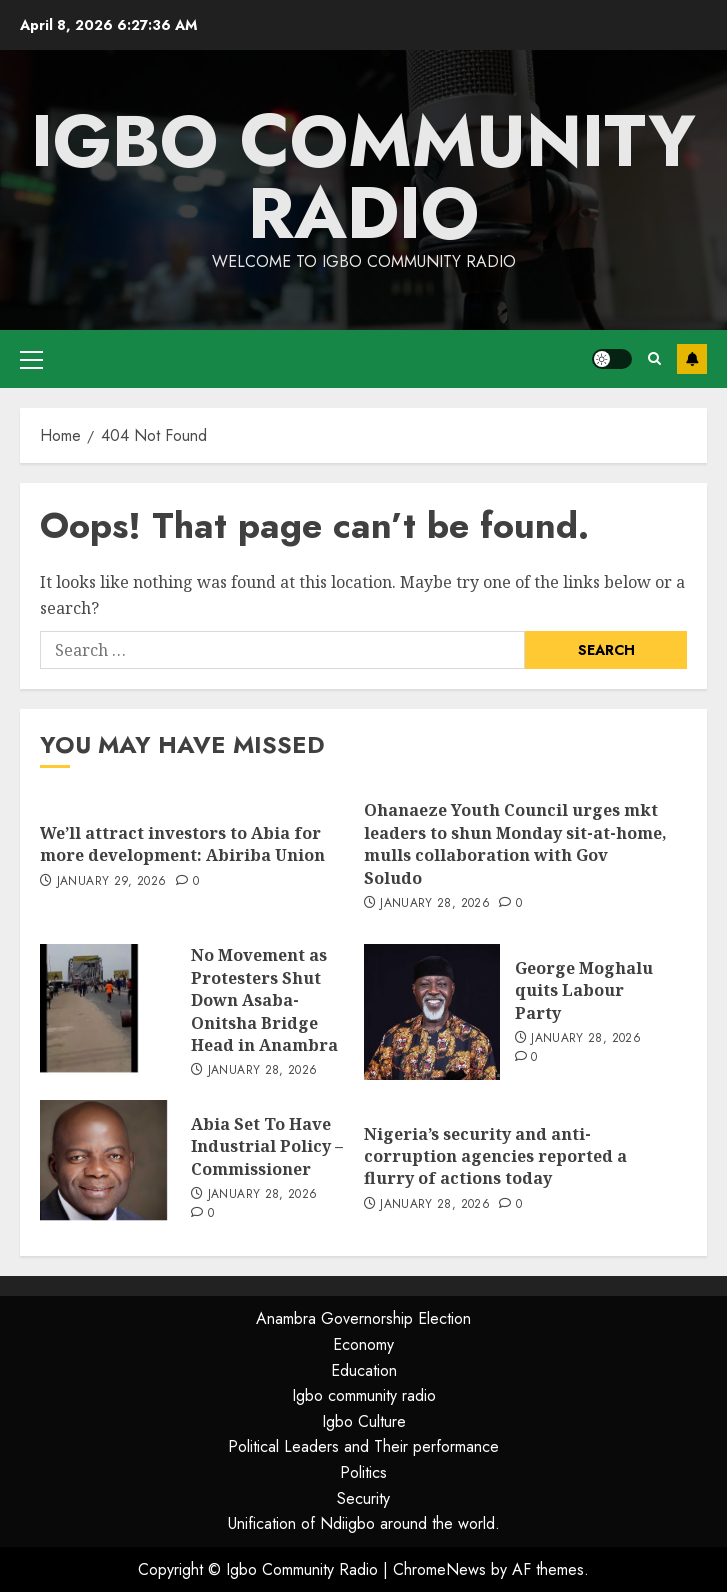 The height and width of the screenshot is (1592, 727). What do you see at coordinates (108, 1168) in the screenshot?
I see `[Abia Set To Have Industrial Policy – Commissioner]` at bounding box center [108, 1168].